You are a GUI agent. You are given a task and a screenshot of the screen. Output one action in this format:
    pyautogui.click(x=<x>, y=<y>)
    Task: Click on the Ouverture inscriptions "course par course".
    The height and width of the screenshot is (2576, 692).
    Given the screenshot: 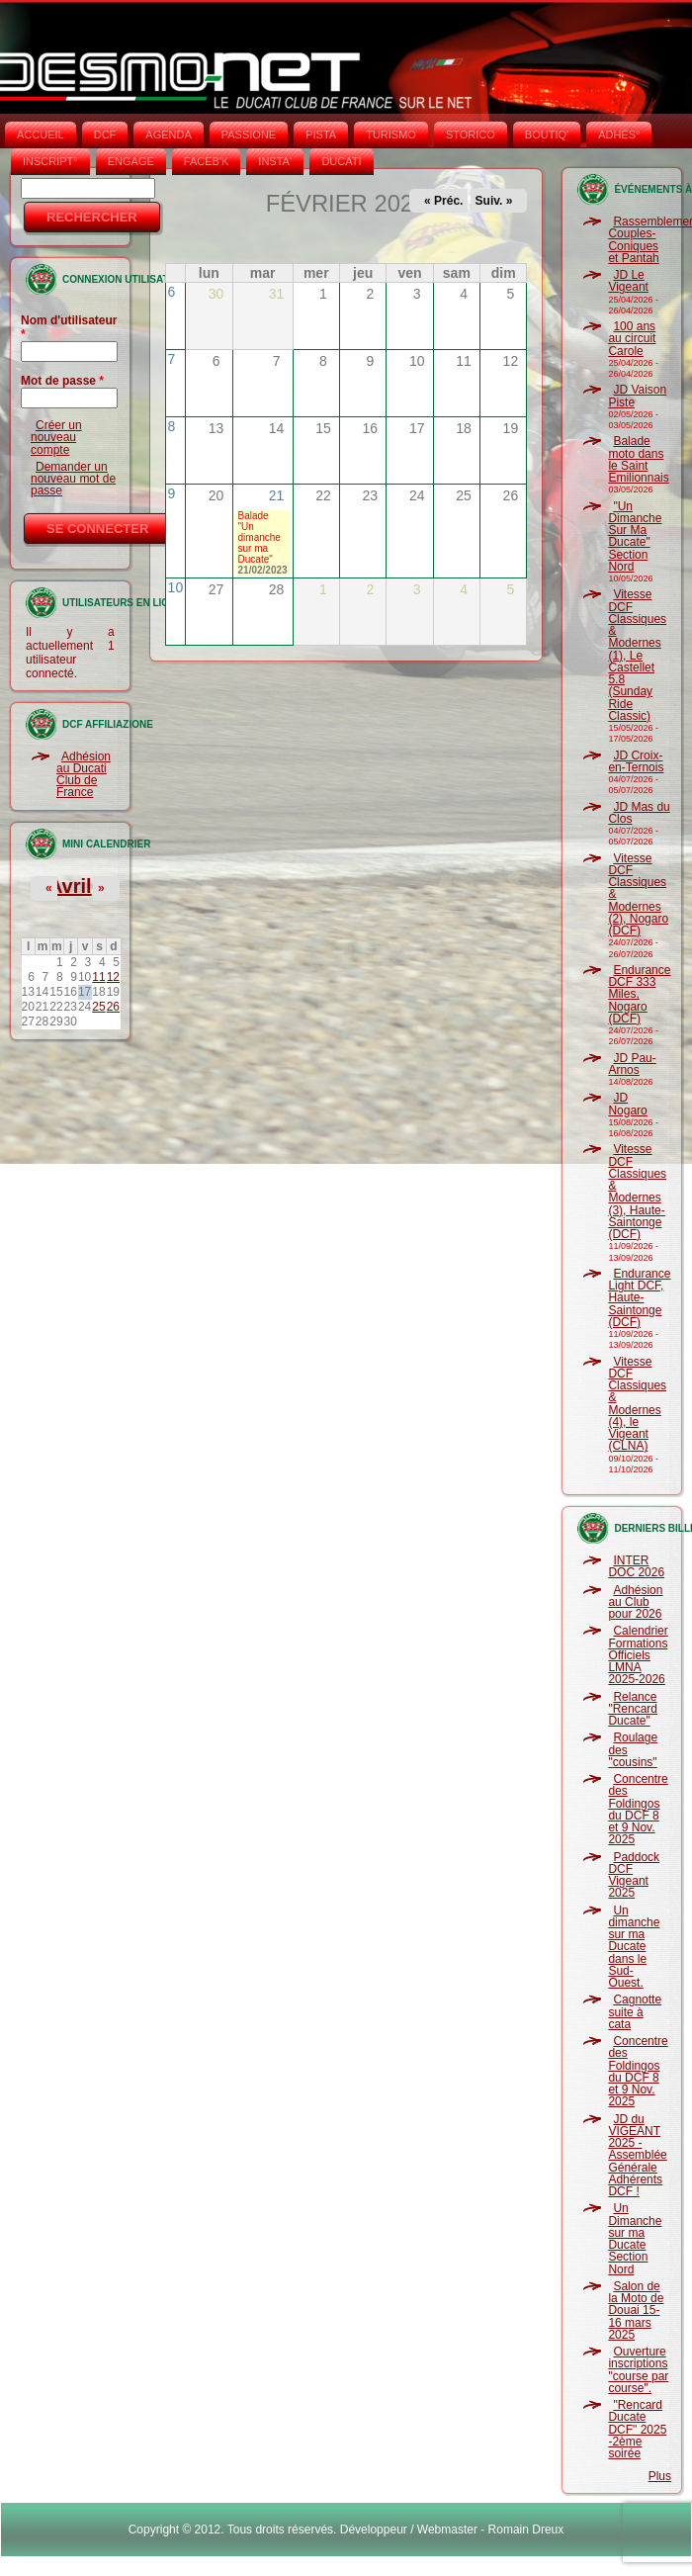 What is the action you would take?
    pyautogui.click(x=638, y=2370)
    